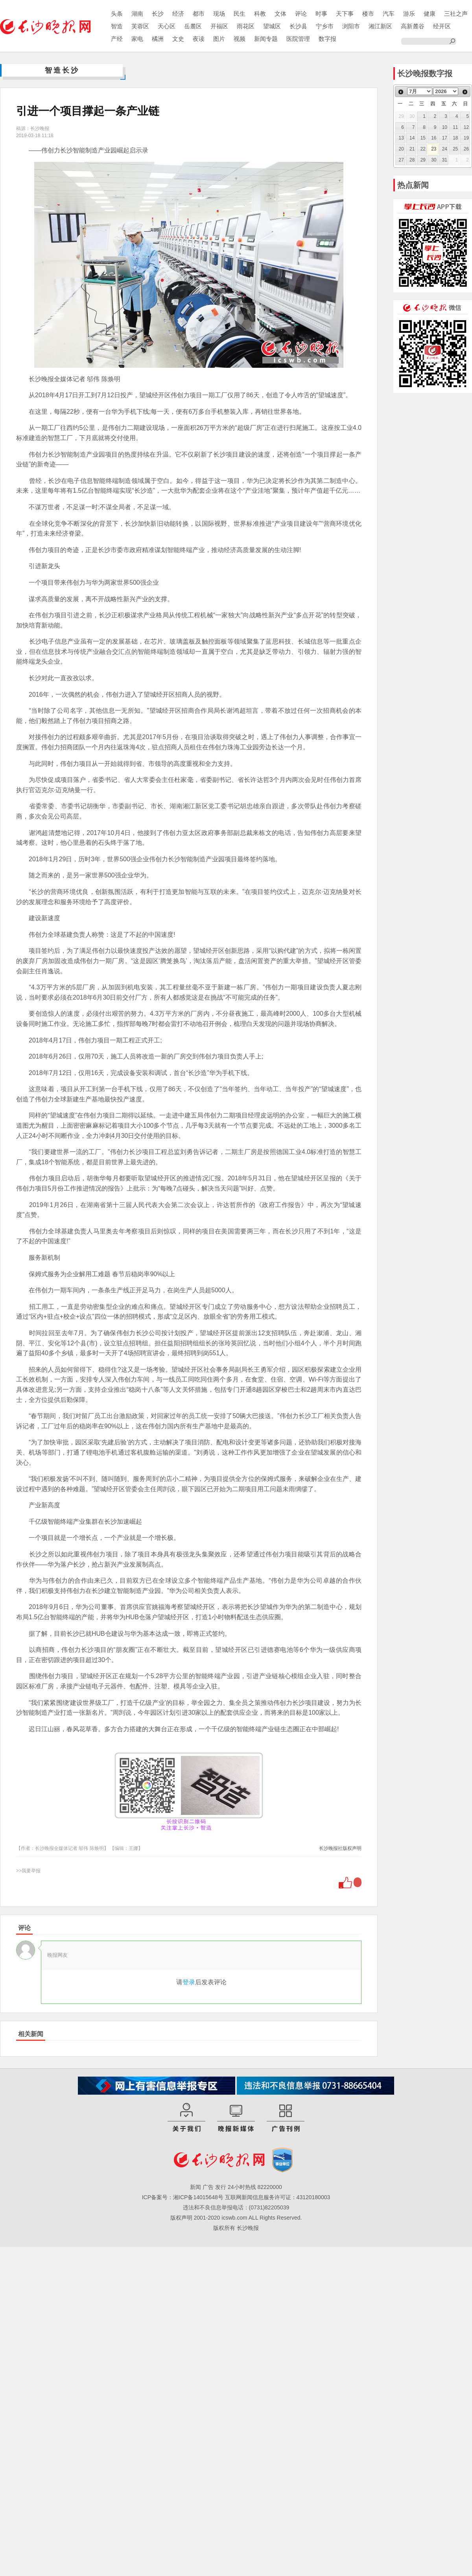 This screenshot has height=2576, width=472. What do you see at coordinates (444, 160) in the screenshot?
I see `31` at bounding box center [444, 160].